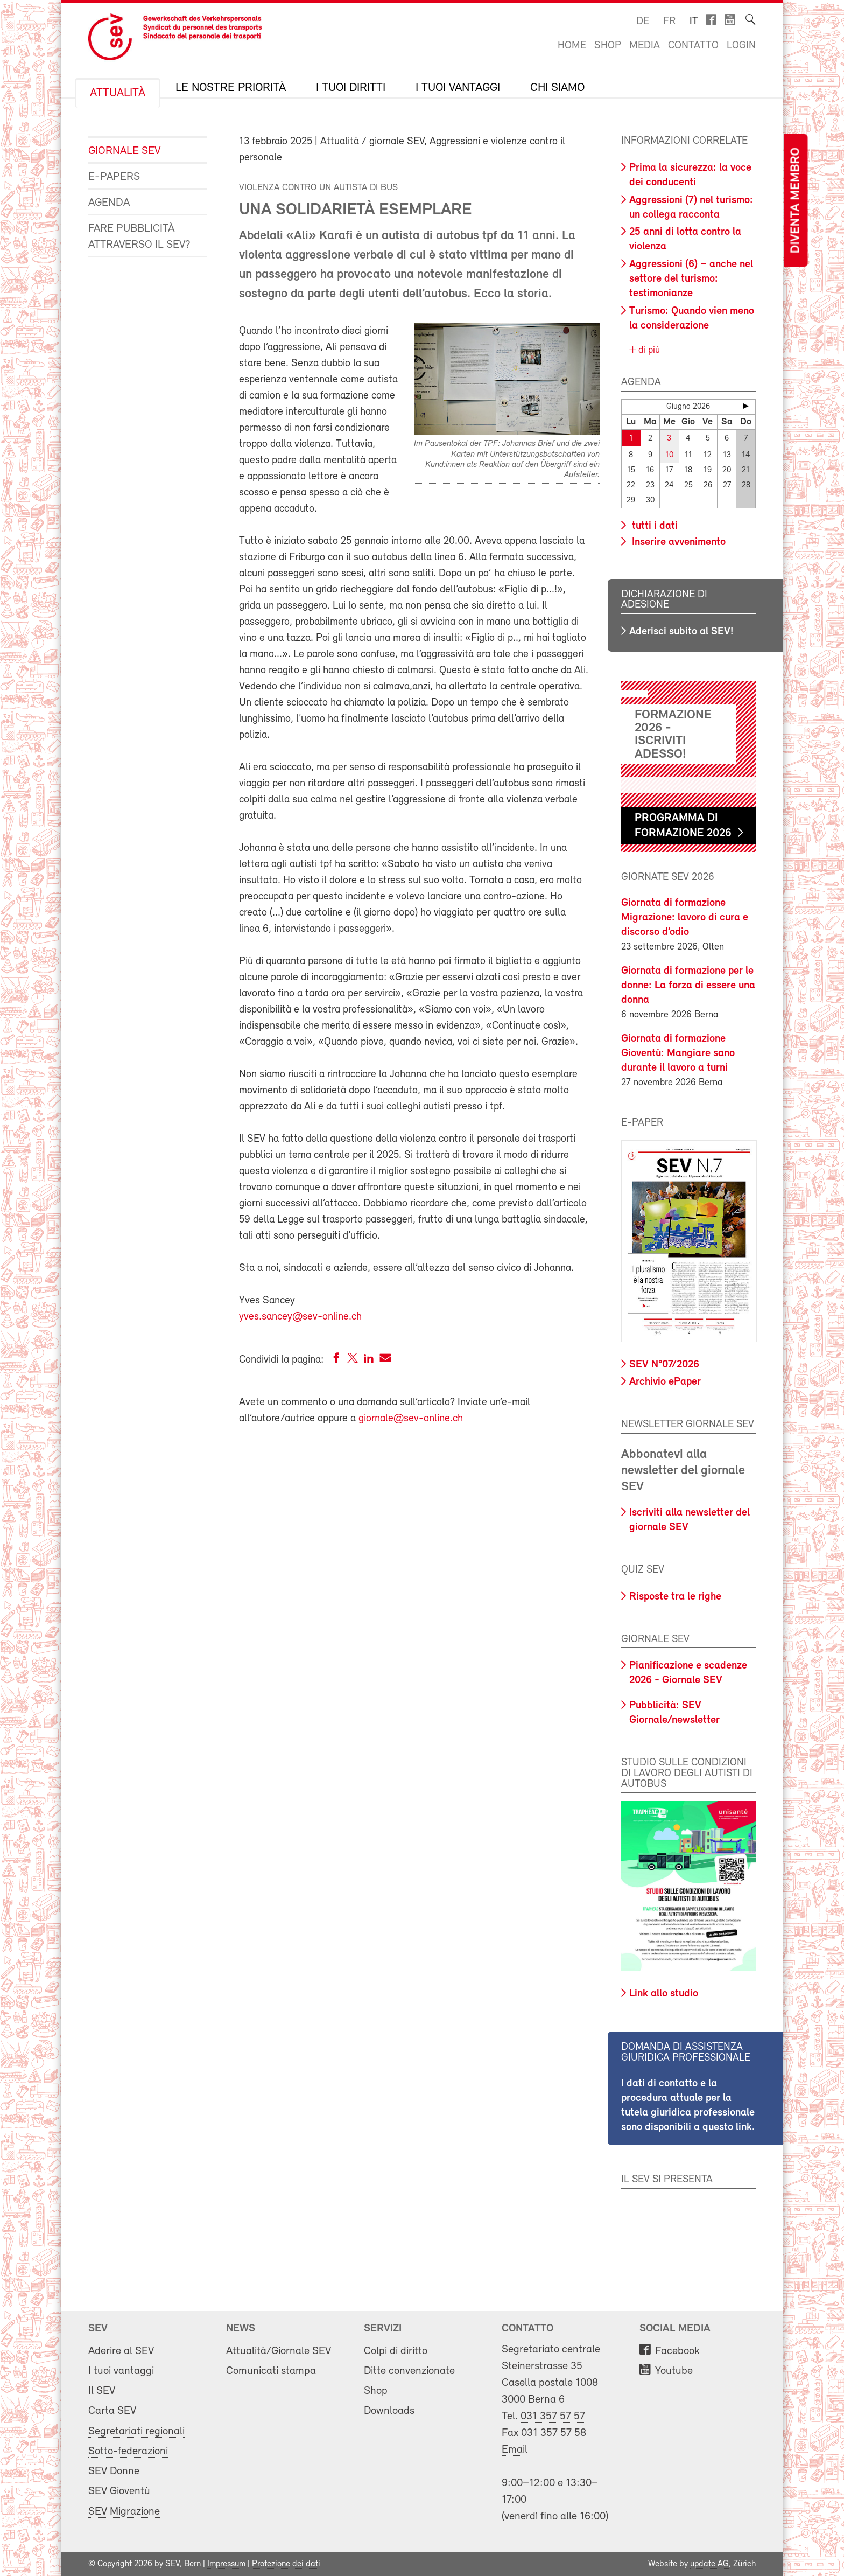  What do you see at coordinates (684, 918) in the screenshot?
I see `Giornata di formazione Migrazione: lavoro di cura e discorso d’odio` at bounding box center [684, 918].